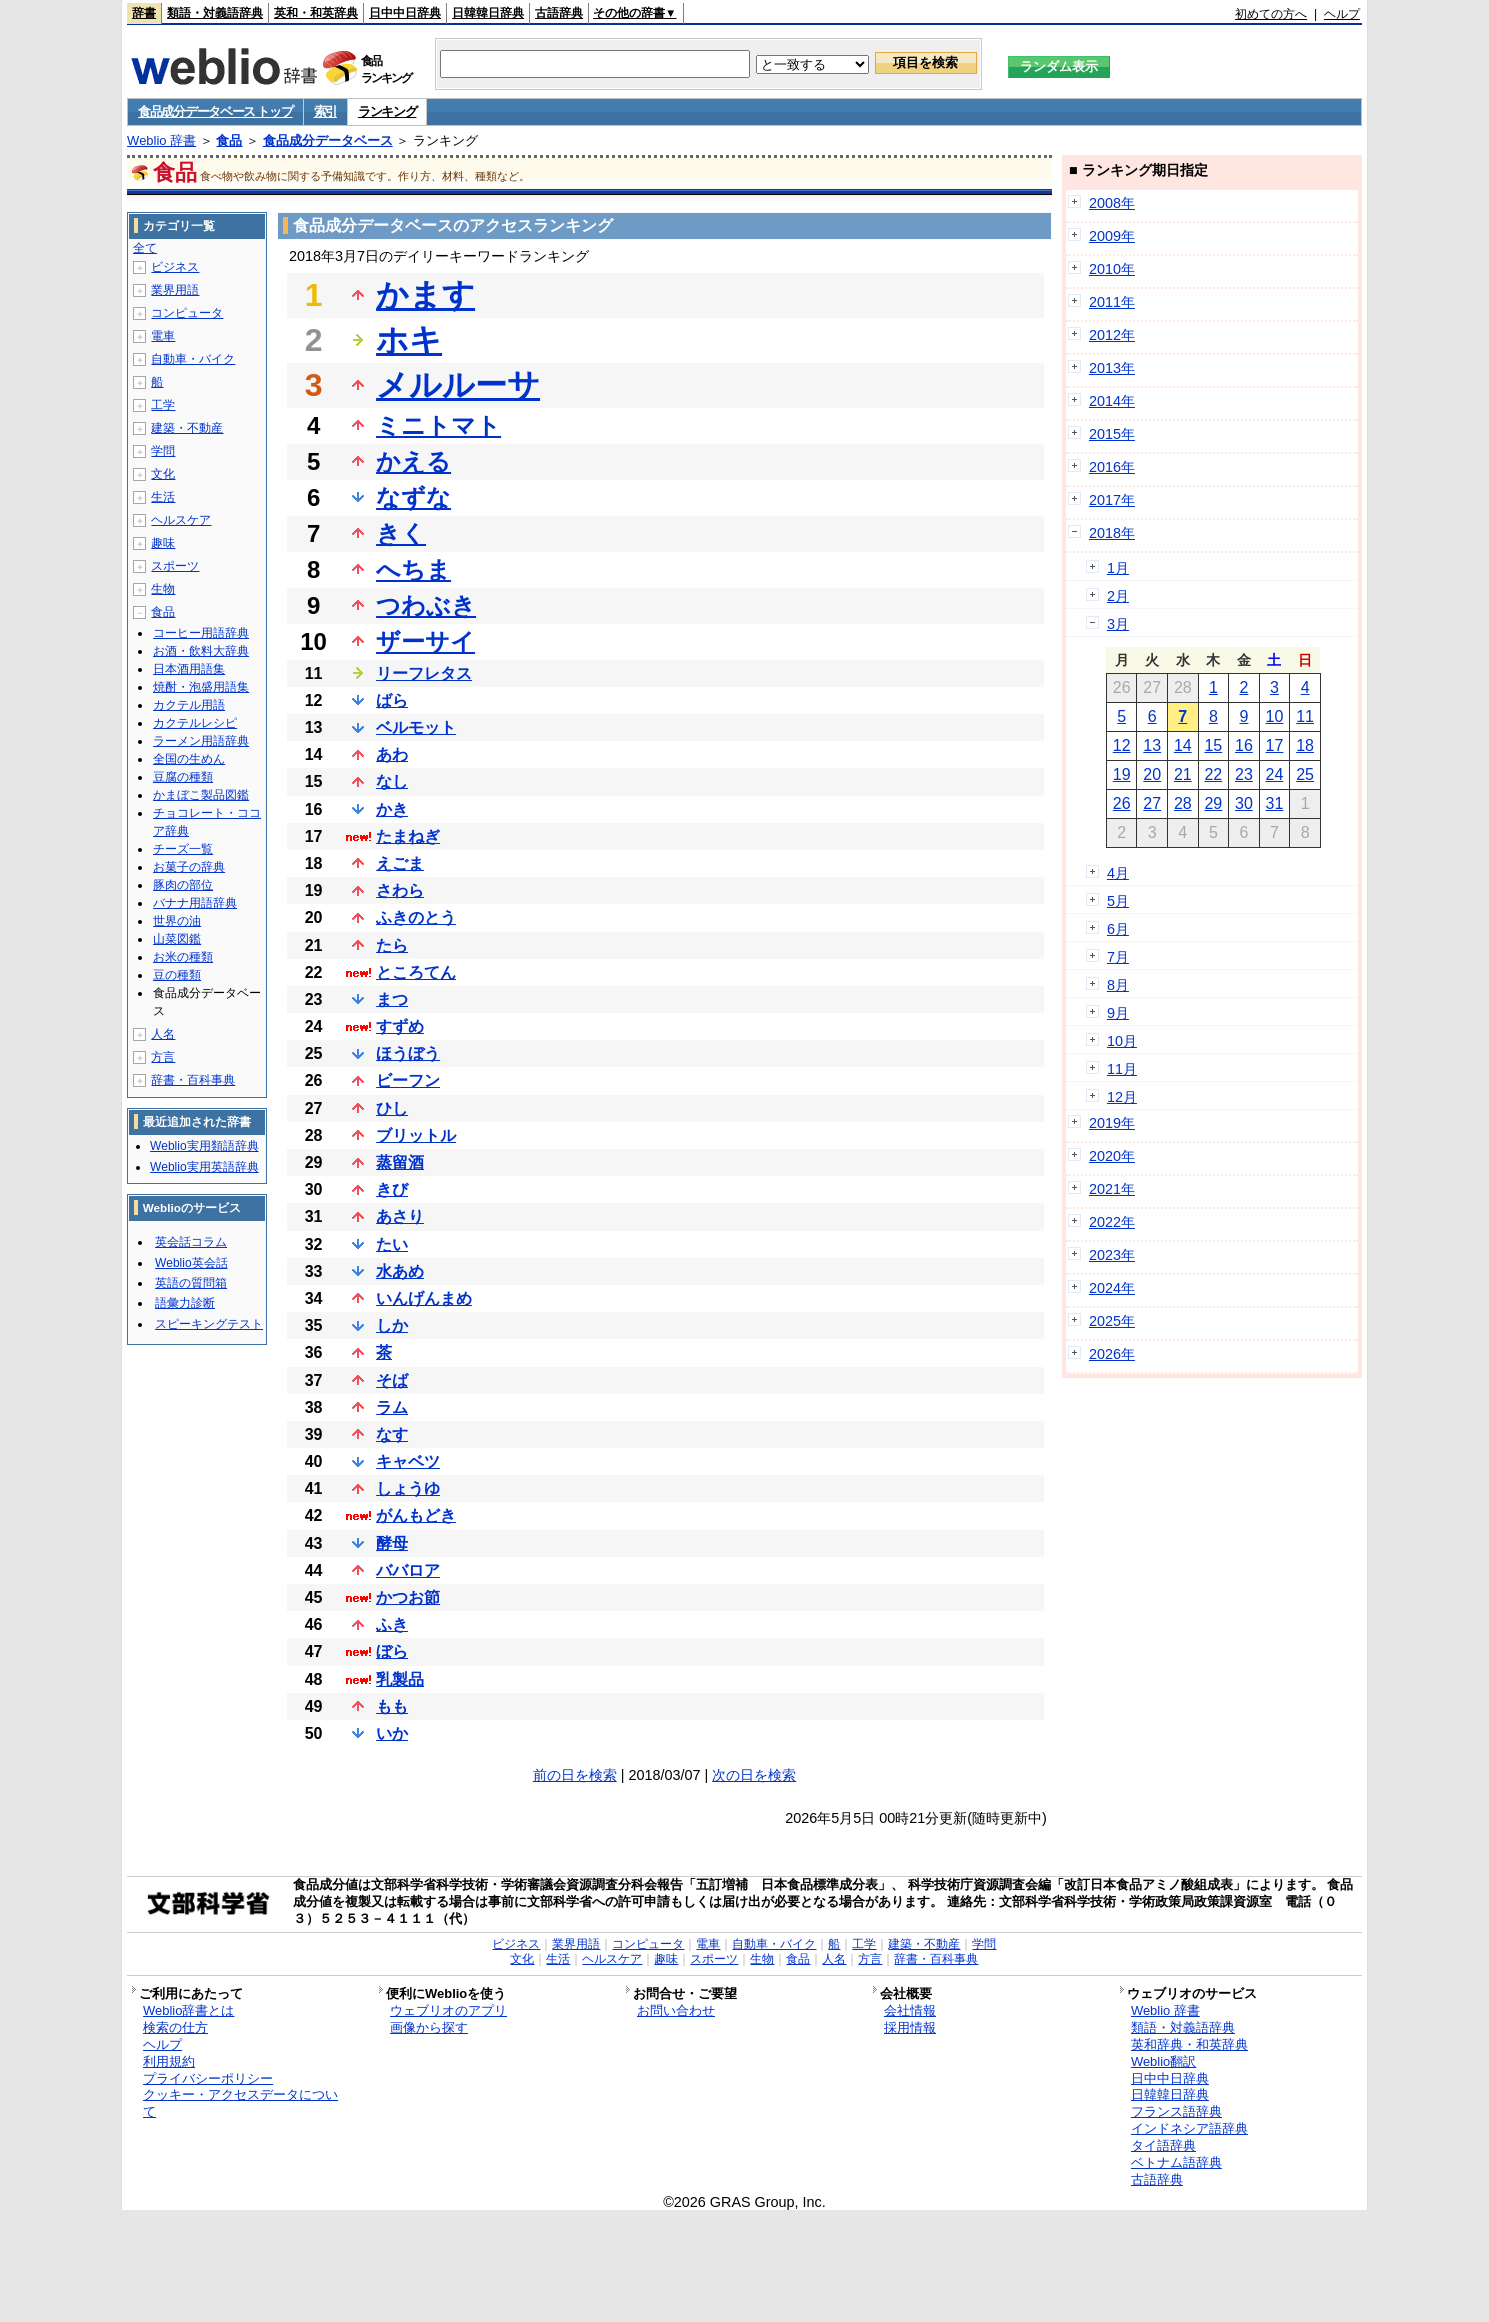  Describe the element at coordinates (1122, 1041) in the screenshot. I see `10月` at that location.